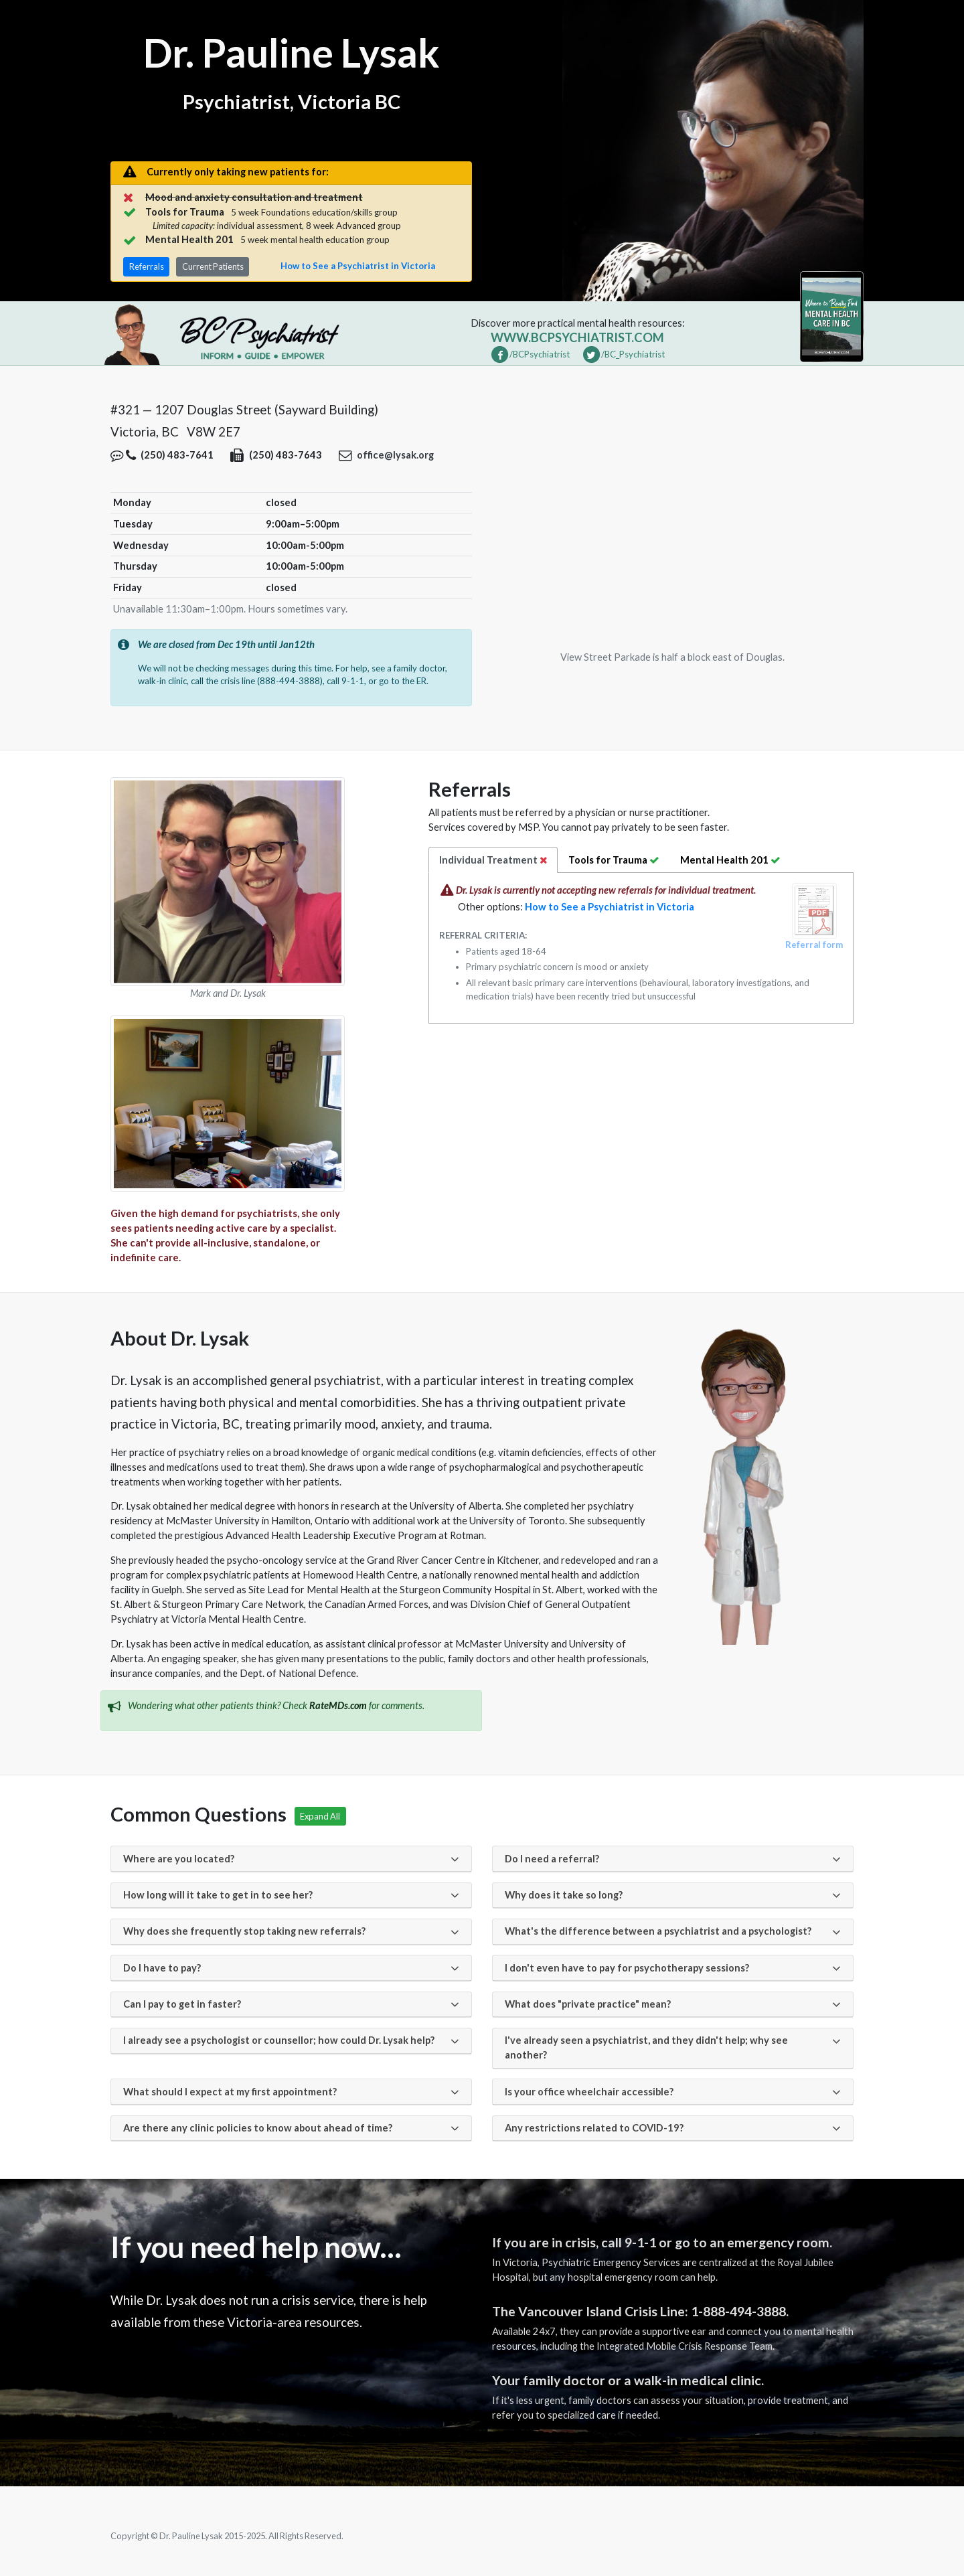 The image size is (964, 2576). I want to click on Where are you located?, so click(178, 1858).